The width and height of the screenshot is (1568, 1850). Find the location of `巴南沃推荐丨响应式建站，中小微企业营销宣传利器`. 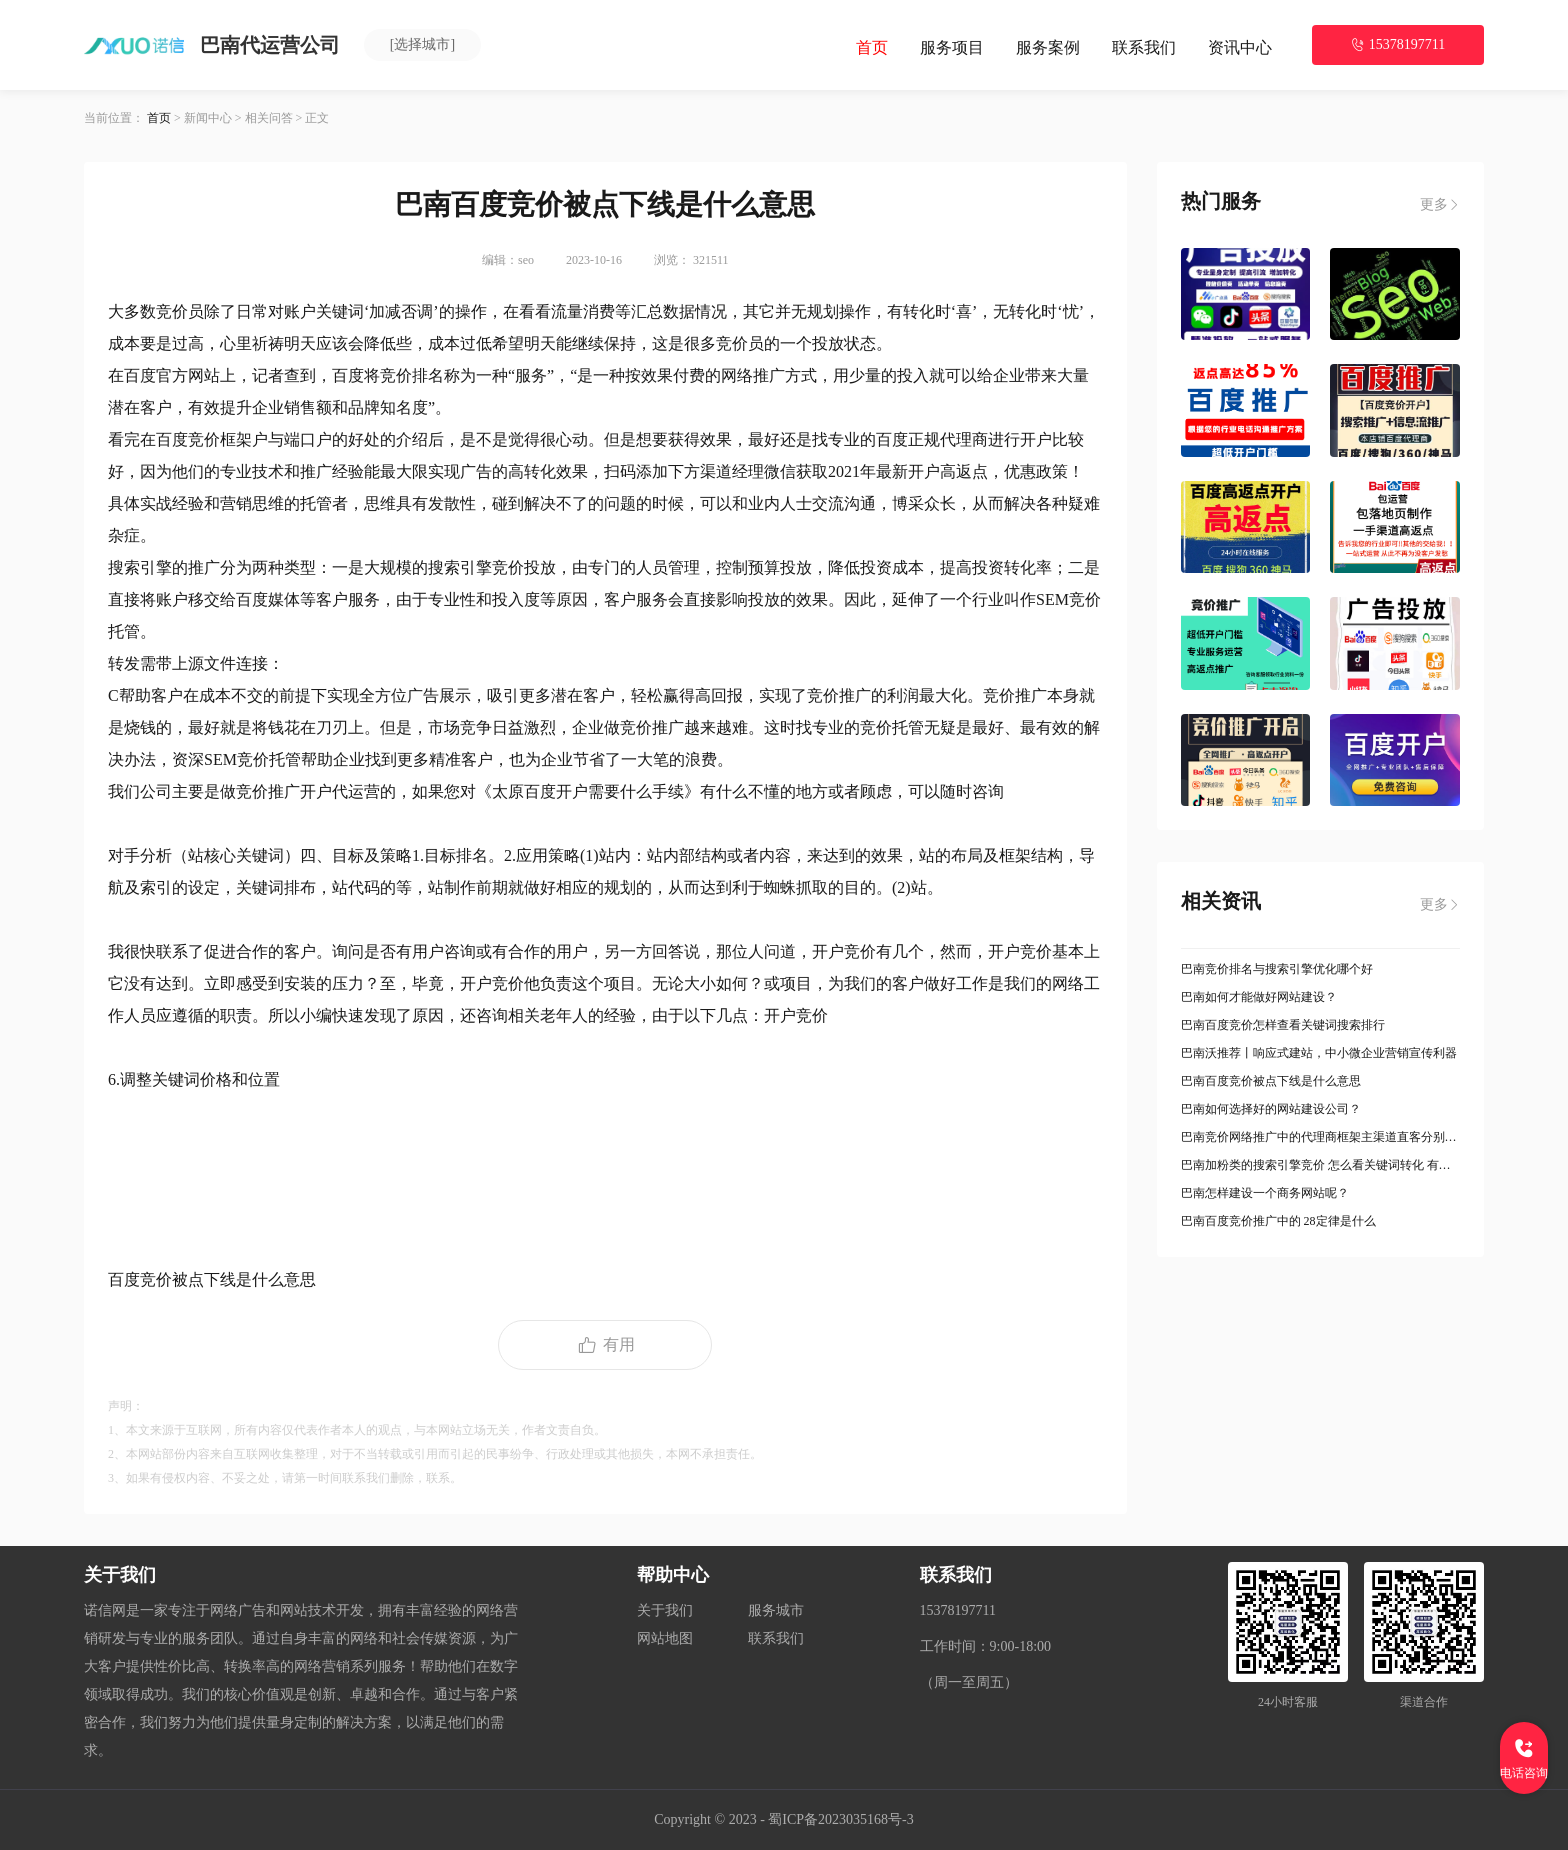

巴南沃推荐丨响应式建站，中小微企业营销宣传利器 is located at coordinates (1319, 1053).